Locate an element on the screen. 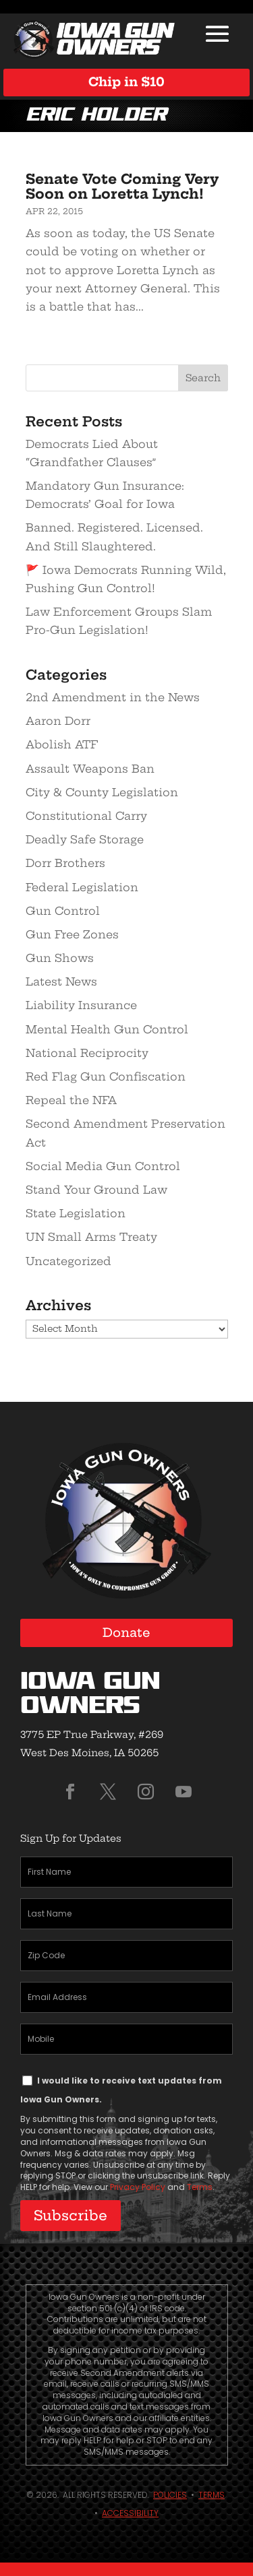 This screenshot has height=2576, width=253. Accessibility is located at coordinates (130, 2513).